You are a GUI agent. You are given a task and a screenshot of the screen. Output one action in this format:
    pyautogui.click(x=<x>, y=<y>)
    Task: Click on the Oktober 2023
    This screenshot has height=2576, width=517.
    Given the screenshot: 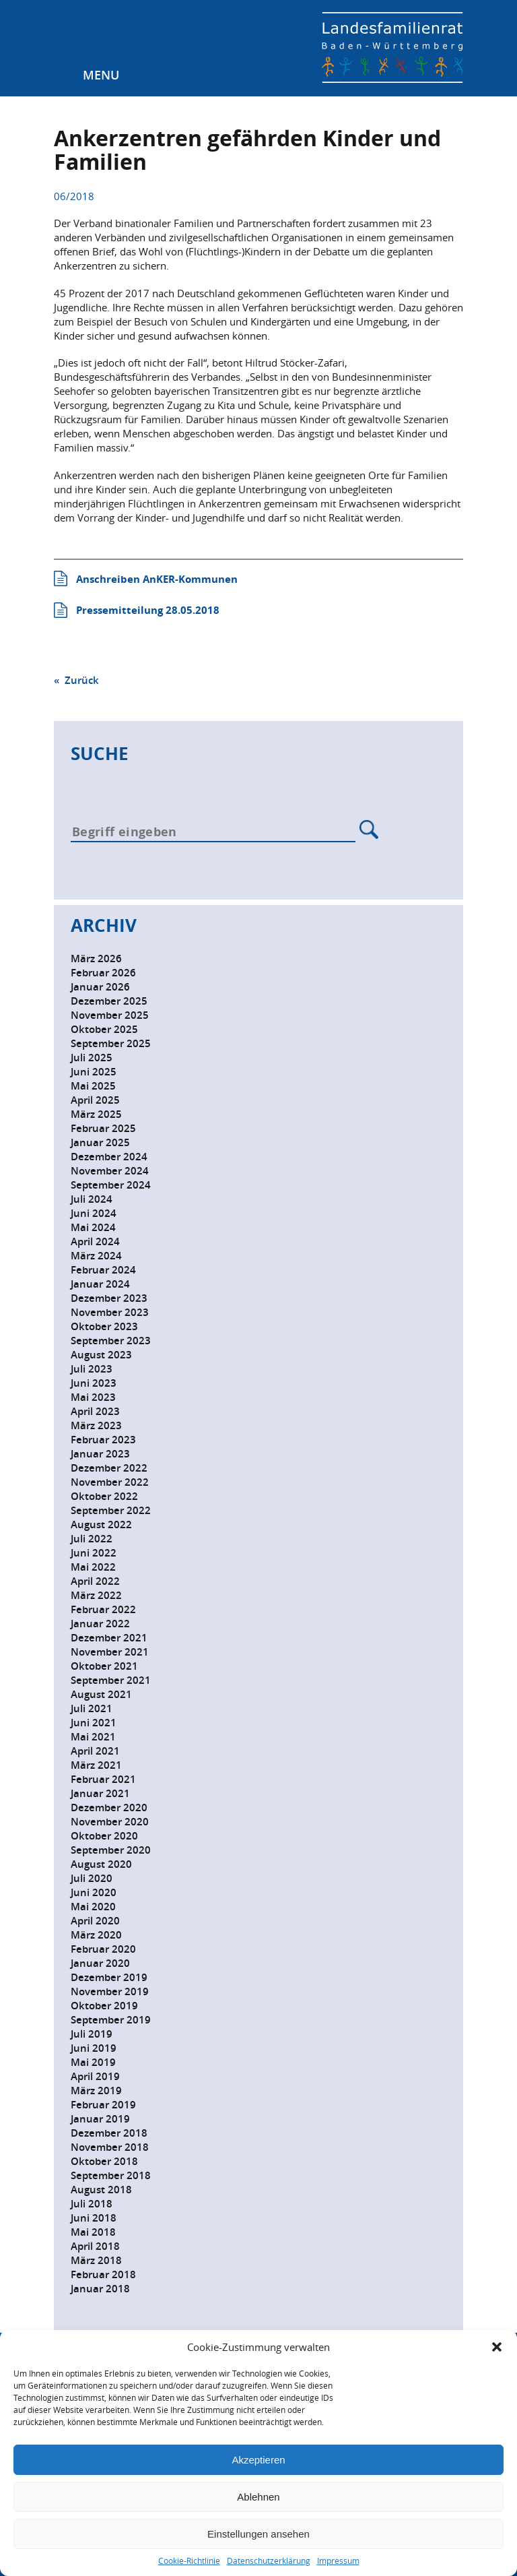 What is the action you would take?
    pyautogui.click(x=104, y=1326)
    